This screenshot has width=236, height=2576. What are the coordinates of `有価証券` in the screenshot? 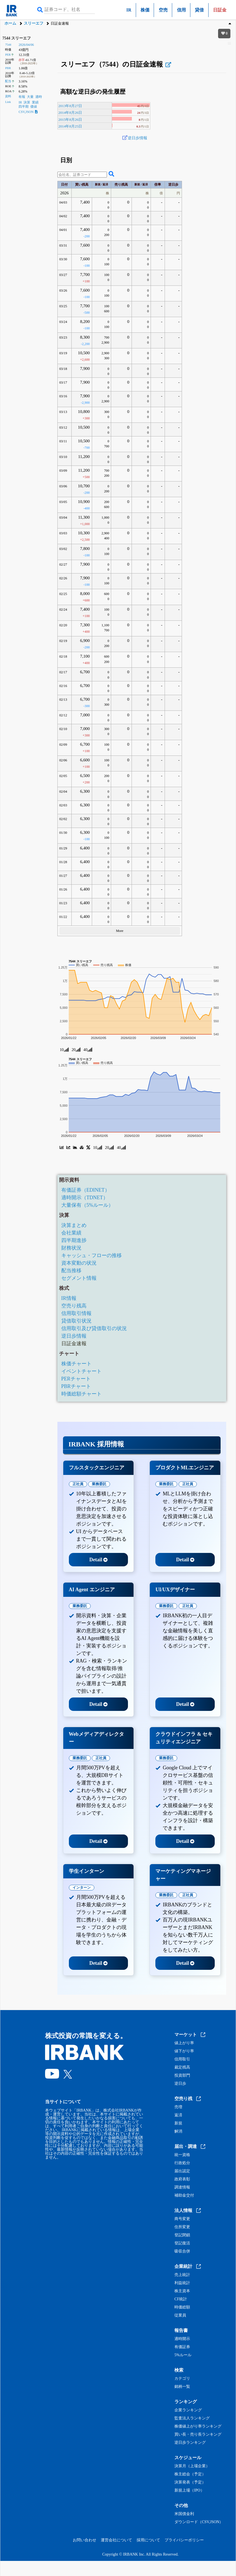 It's located at (182, 2347).